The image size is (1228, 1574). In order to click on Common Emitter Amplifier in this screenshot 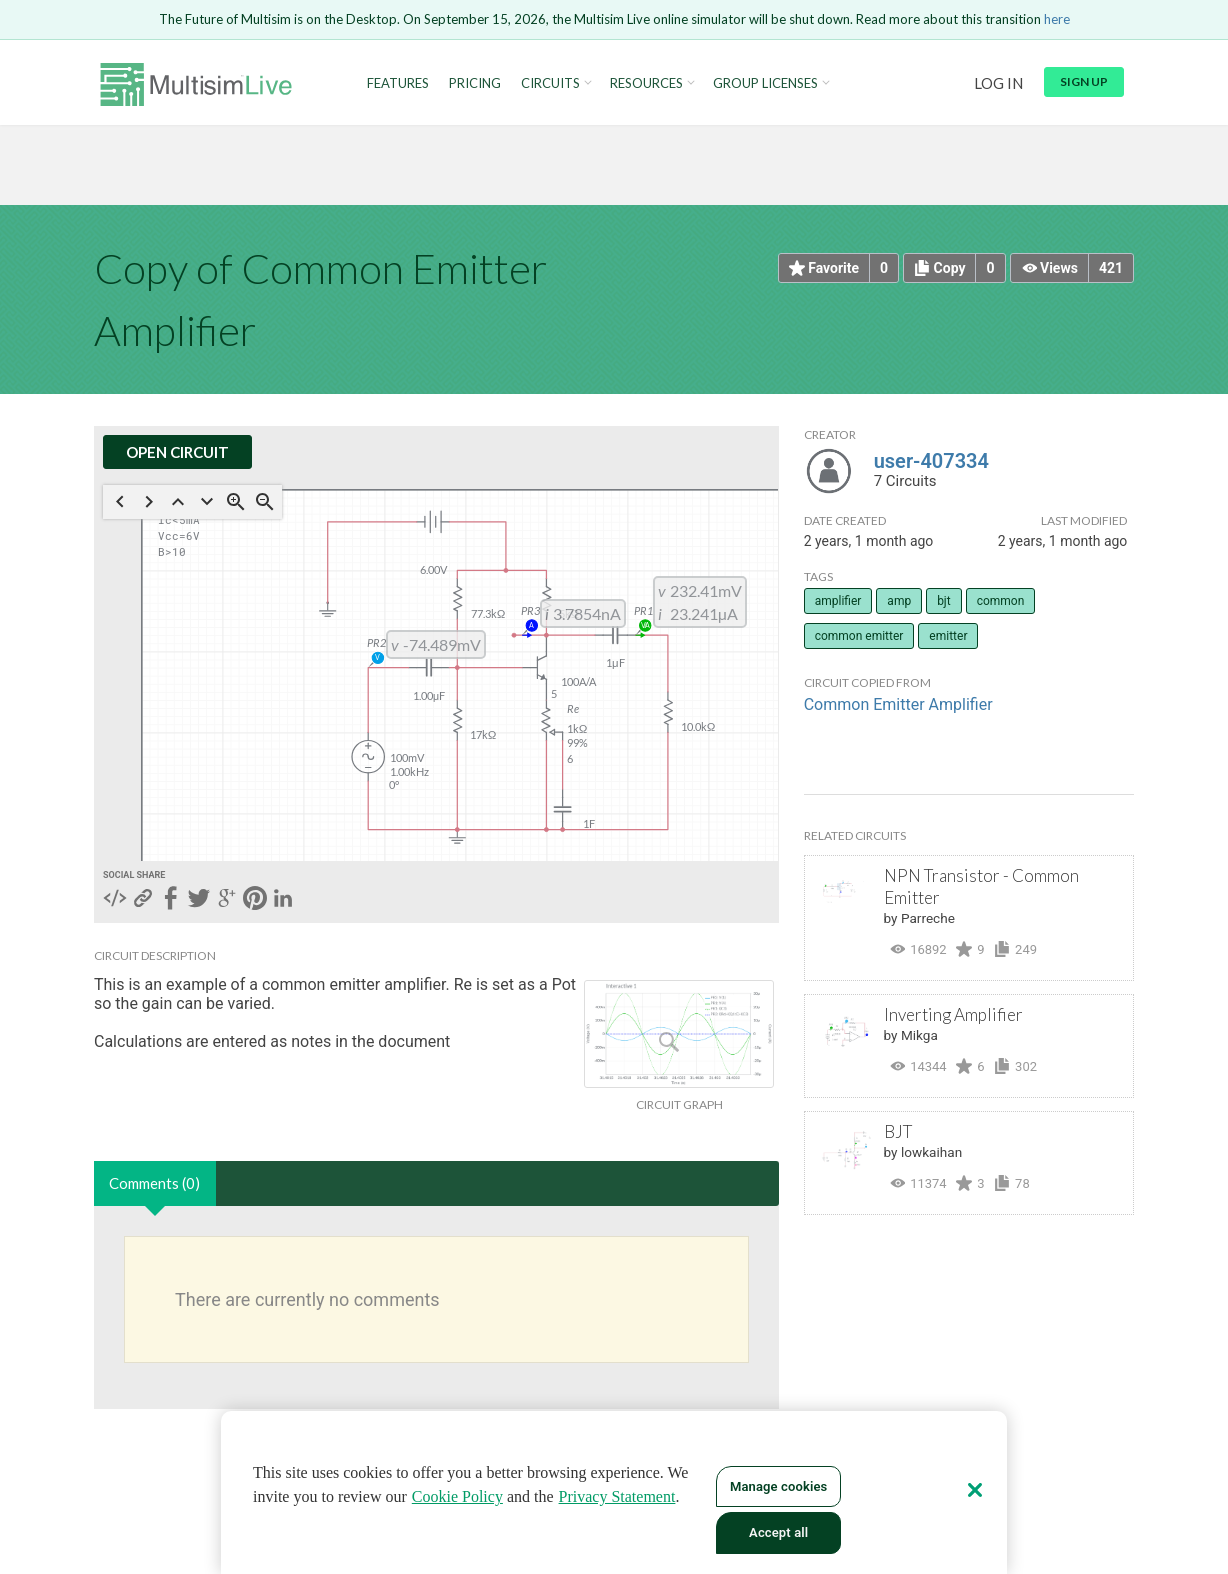, I will do `click(898, 704)`.